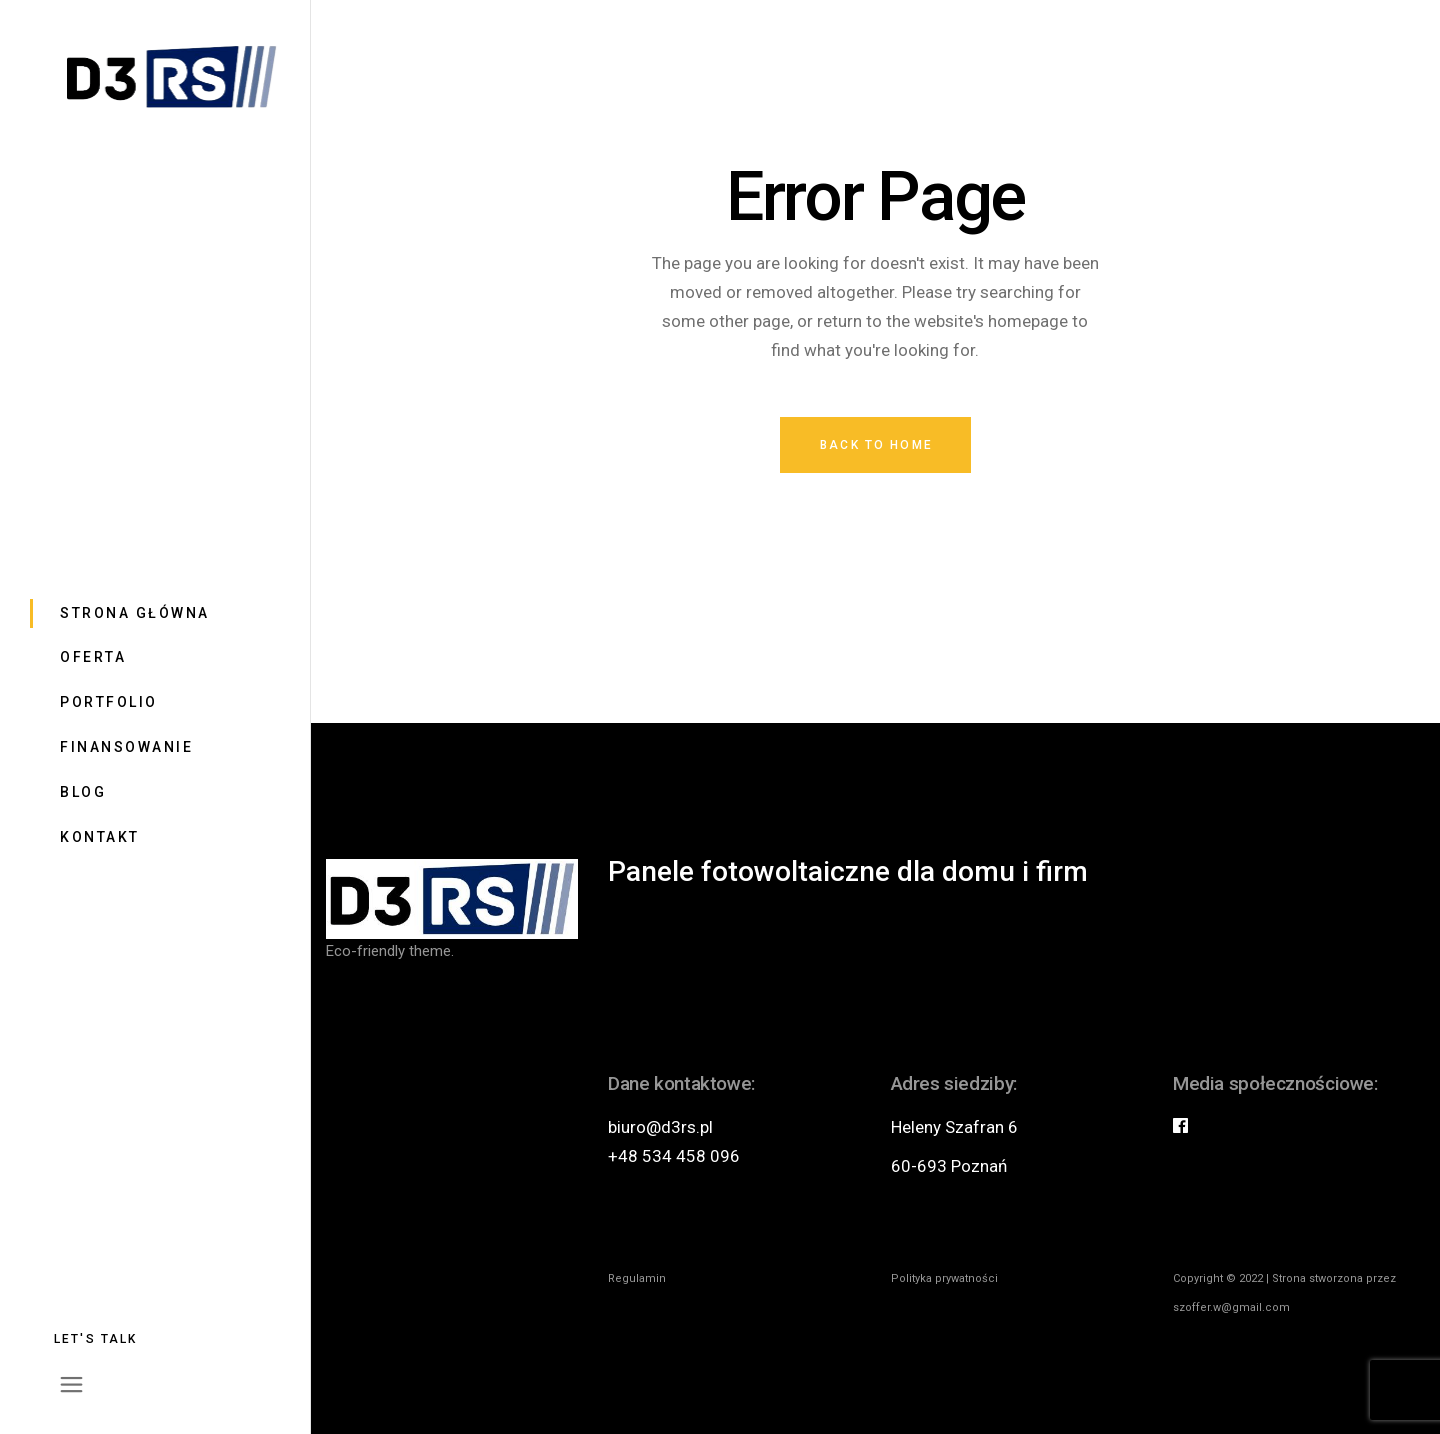  Describe the element at coordinates (96, 1339) in the screenshot. I see `Let's talk` at that location.